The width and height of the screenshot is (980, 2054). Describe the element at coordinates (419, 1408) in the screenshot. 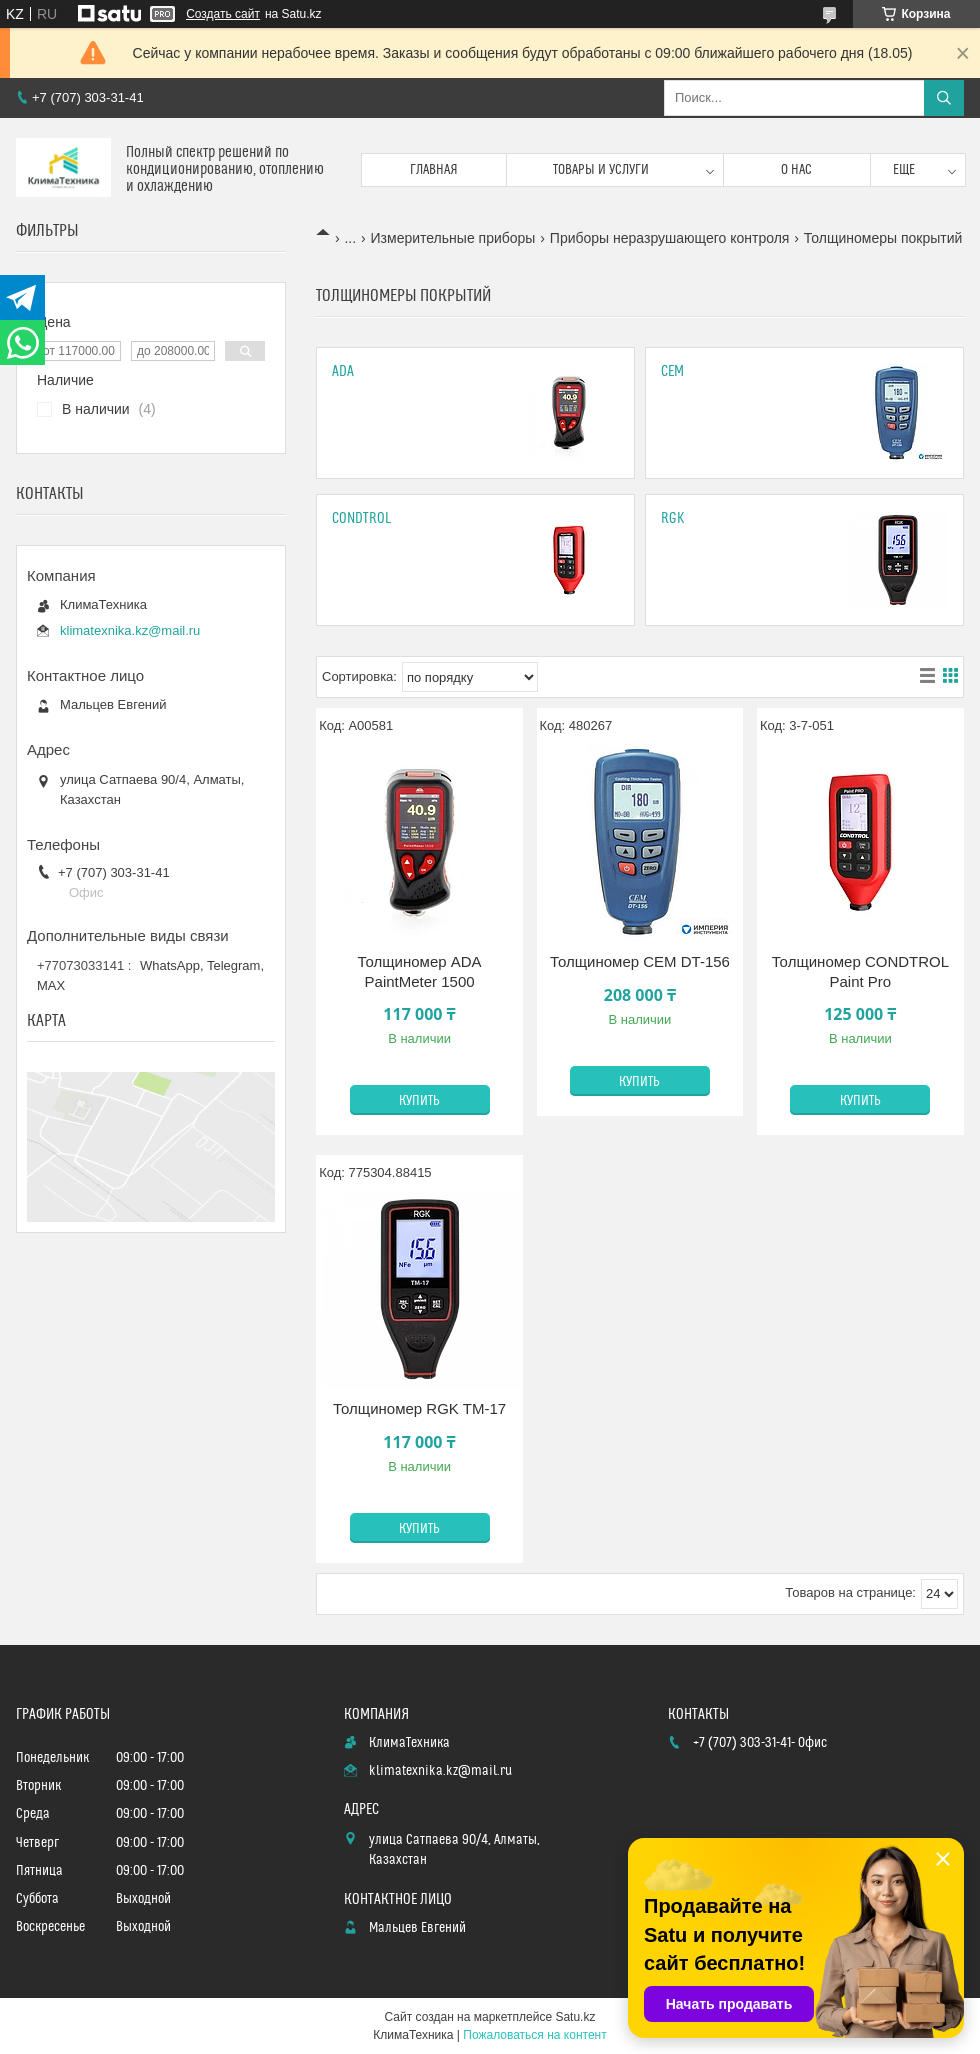

I see `Толщиномер RGK TM-17` at that location.